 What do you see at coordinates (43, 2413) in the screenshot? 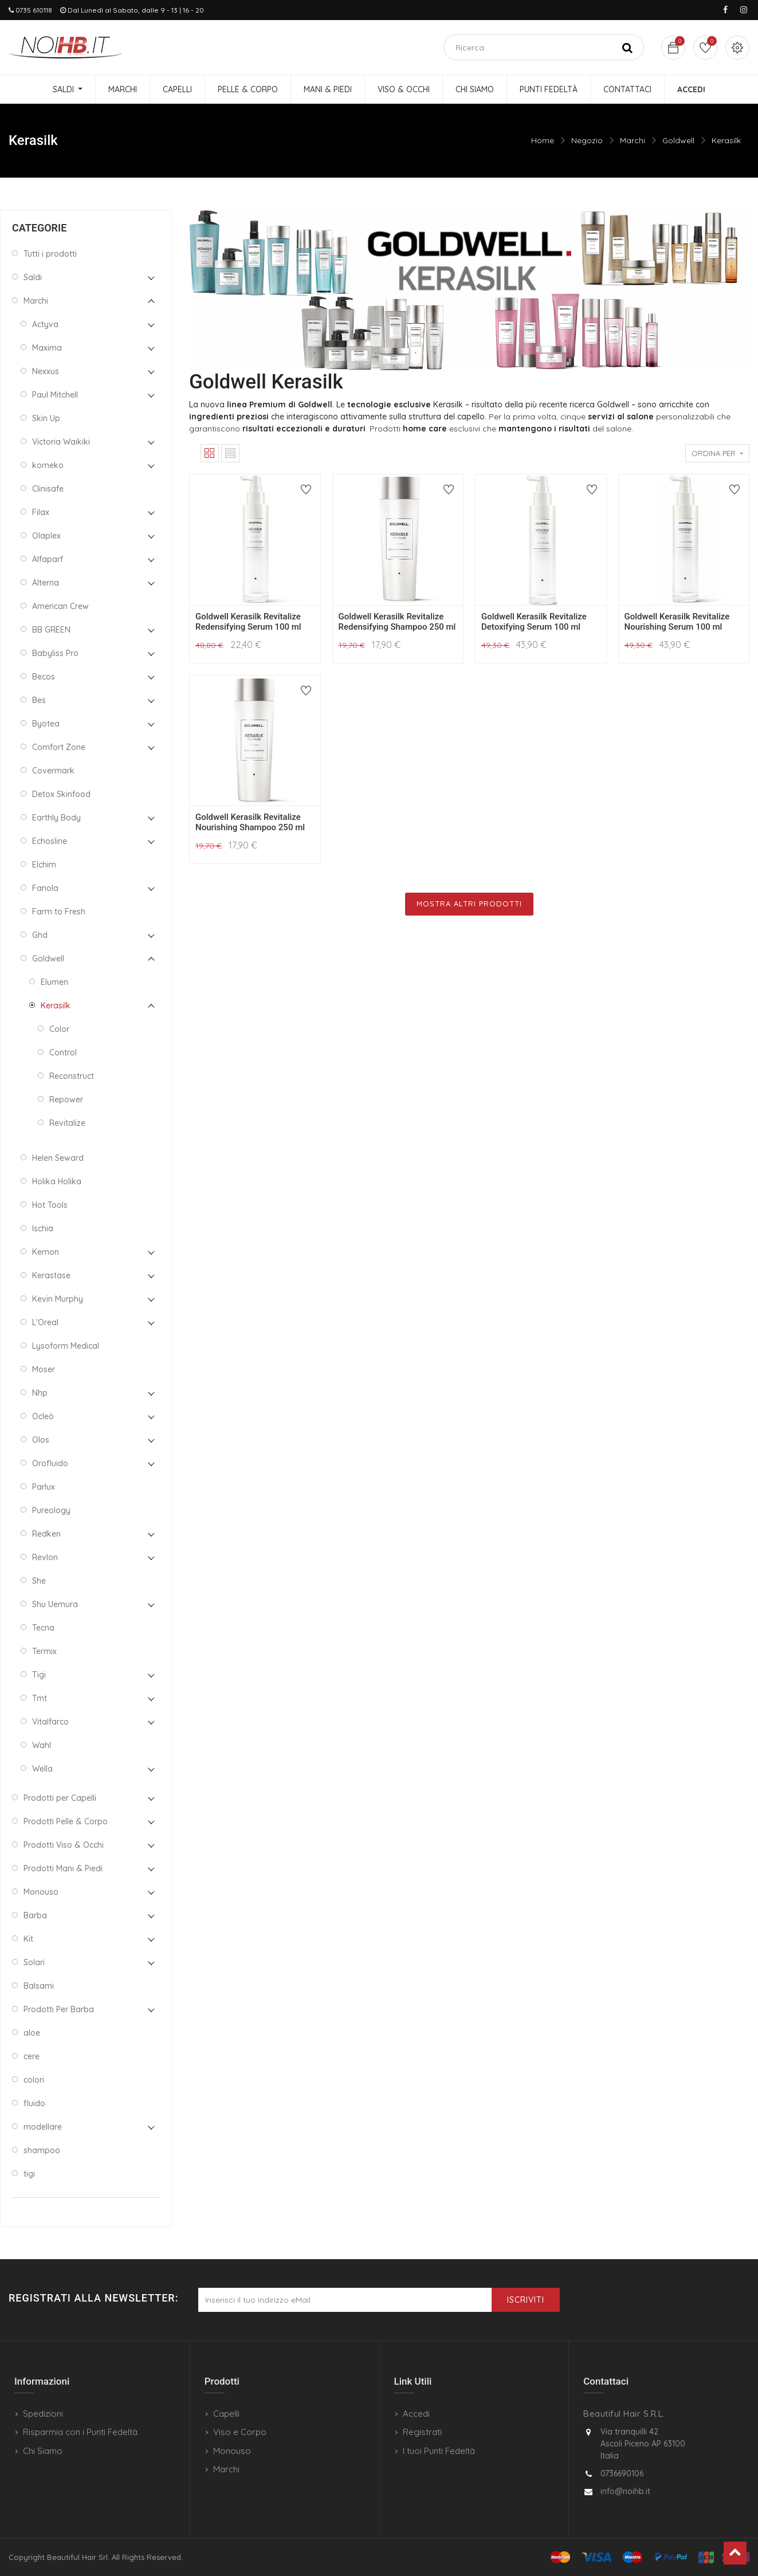
I see `Spedizioni` at bounding box center [43, 2413].